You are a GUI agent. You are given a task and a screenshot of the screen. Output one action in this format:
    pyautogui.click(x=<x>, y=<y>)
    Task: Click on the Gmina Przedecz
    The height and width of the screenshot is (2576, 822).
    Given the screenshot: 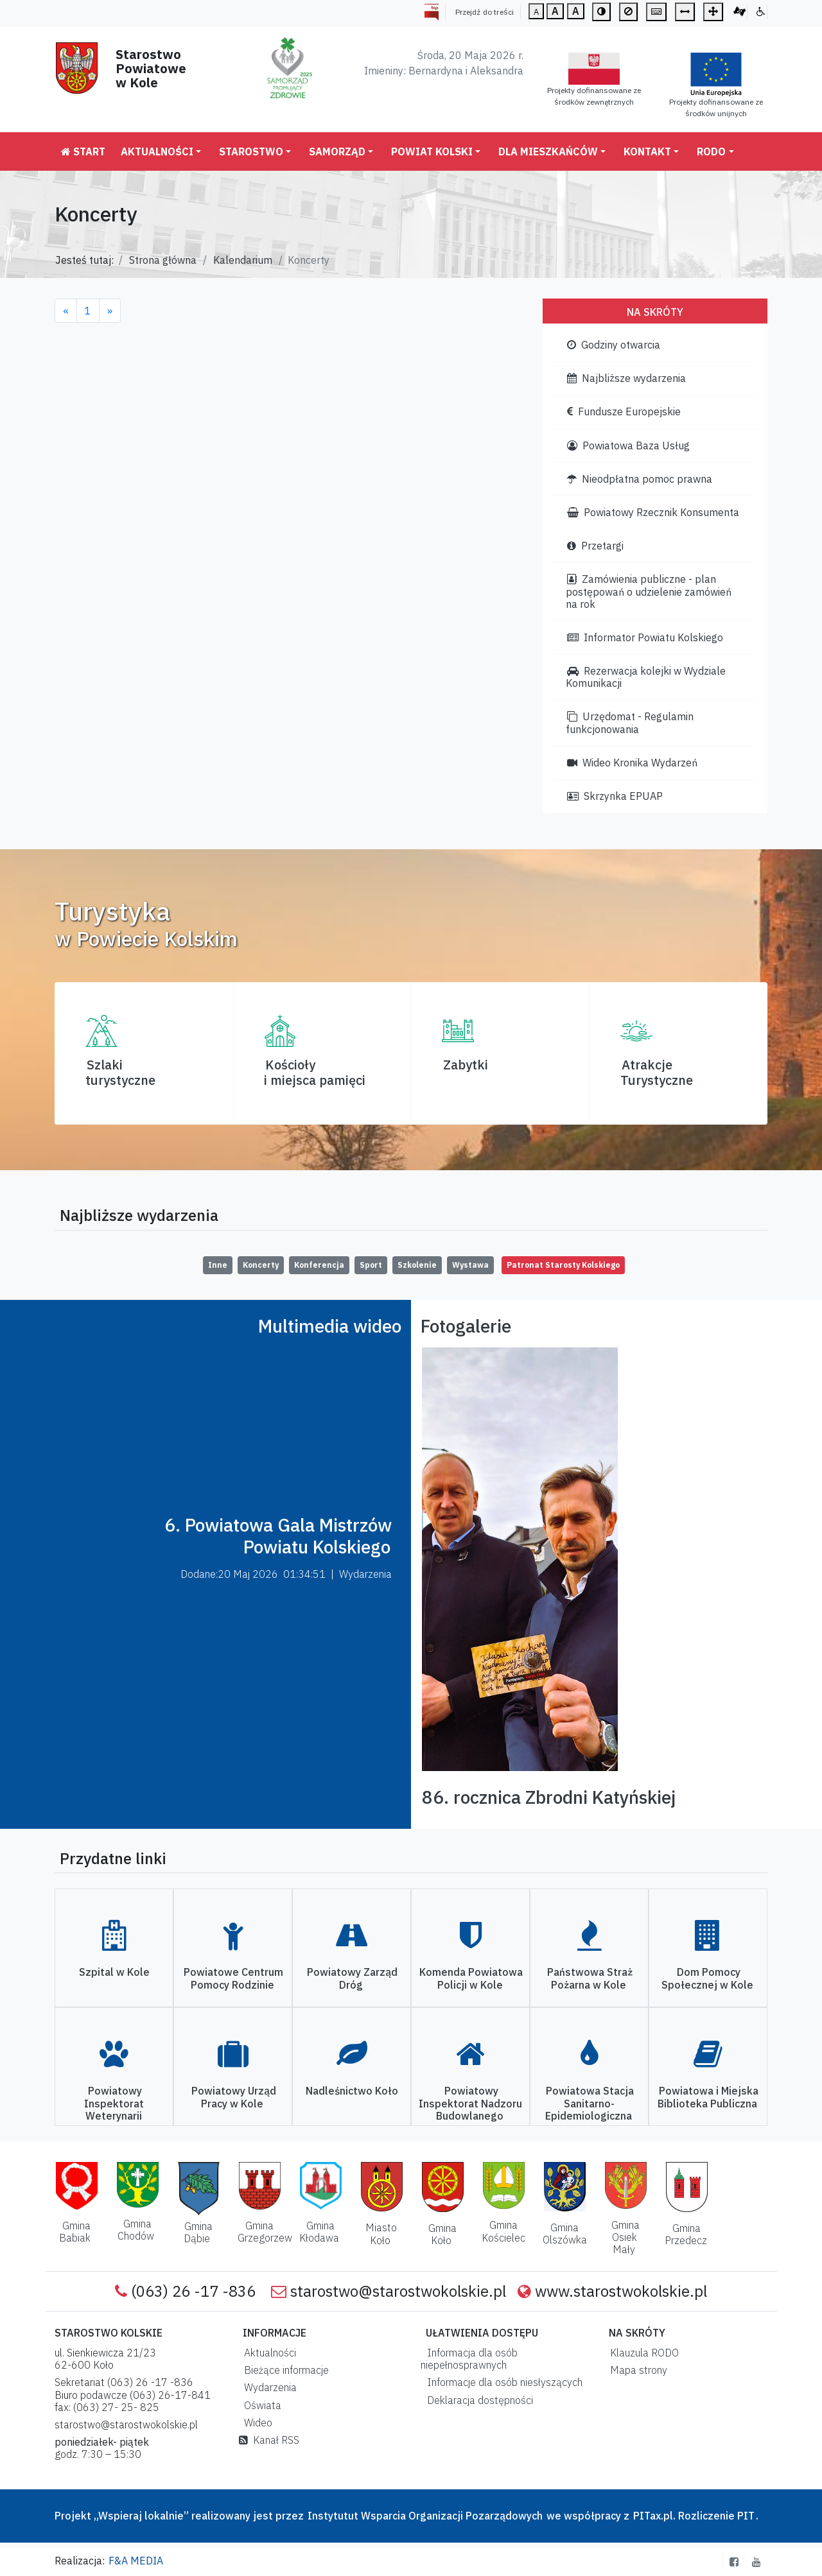 What is the action you would take?
    pyautogui.click(x=686, y=2234)
    